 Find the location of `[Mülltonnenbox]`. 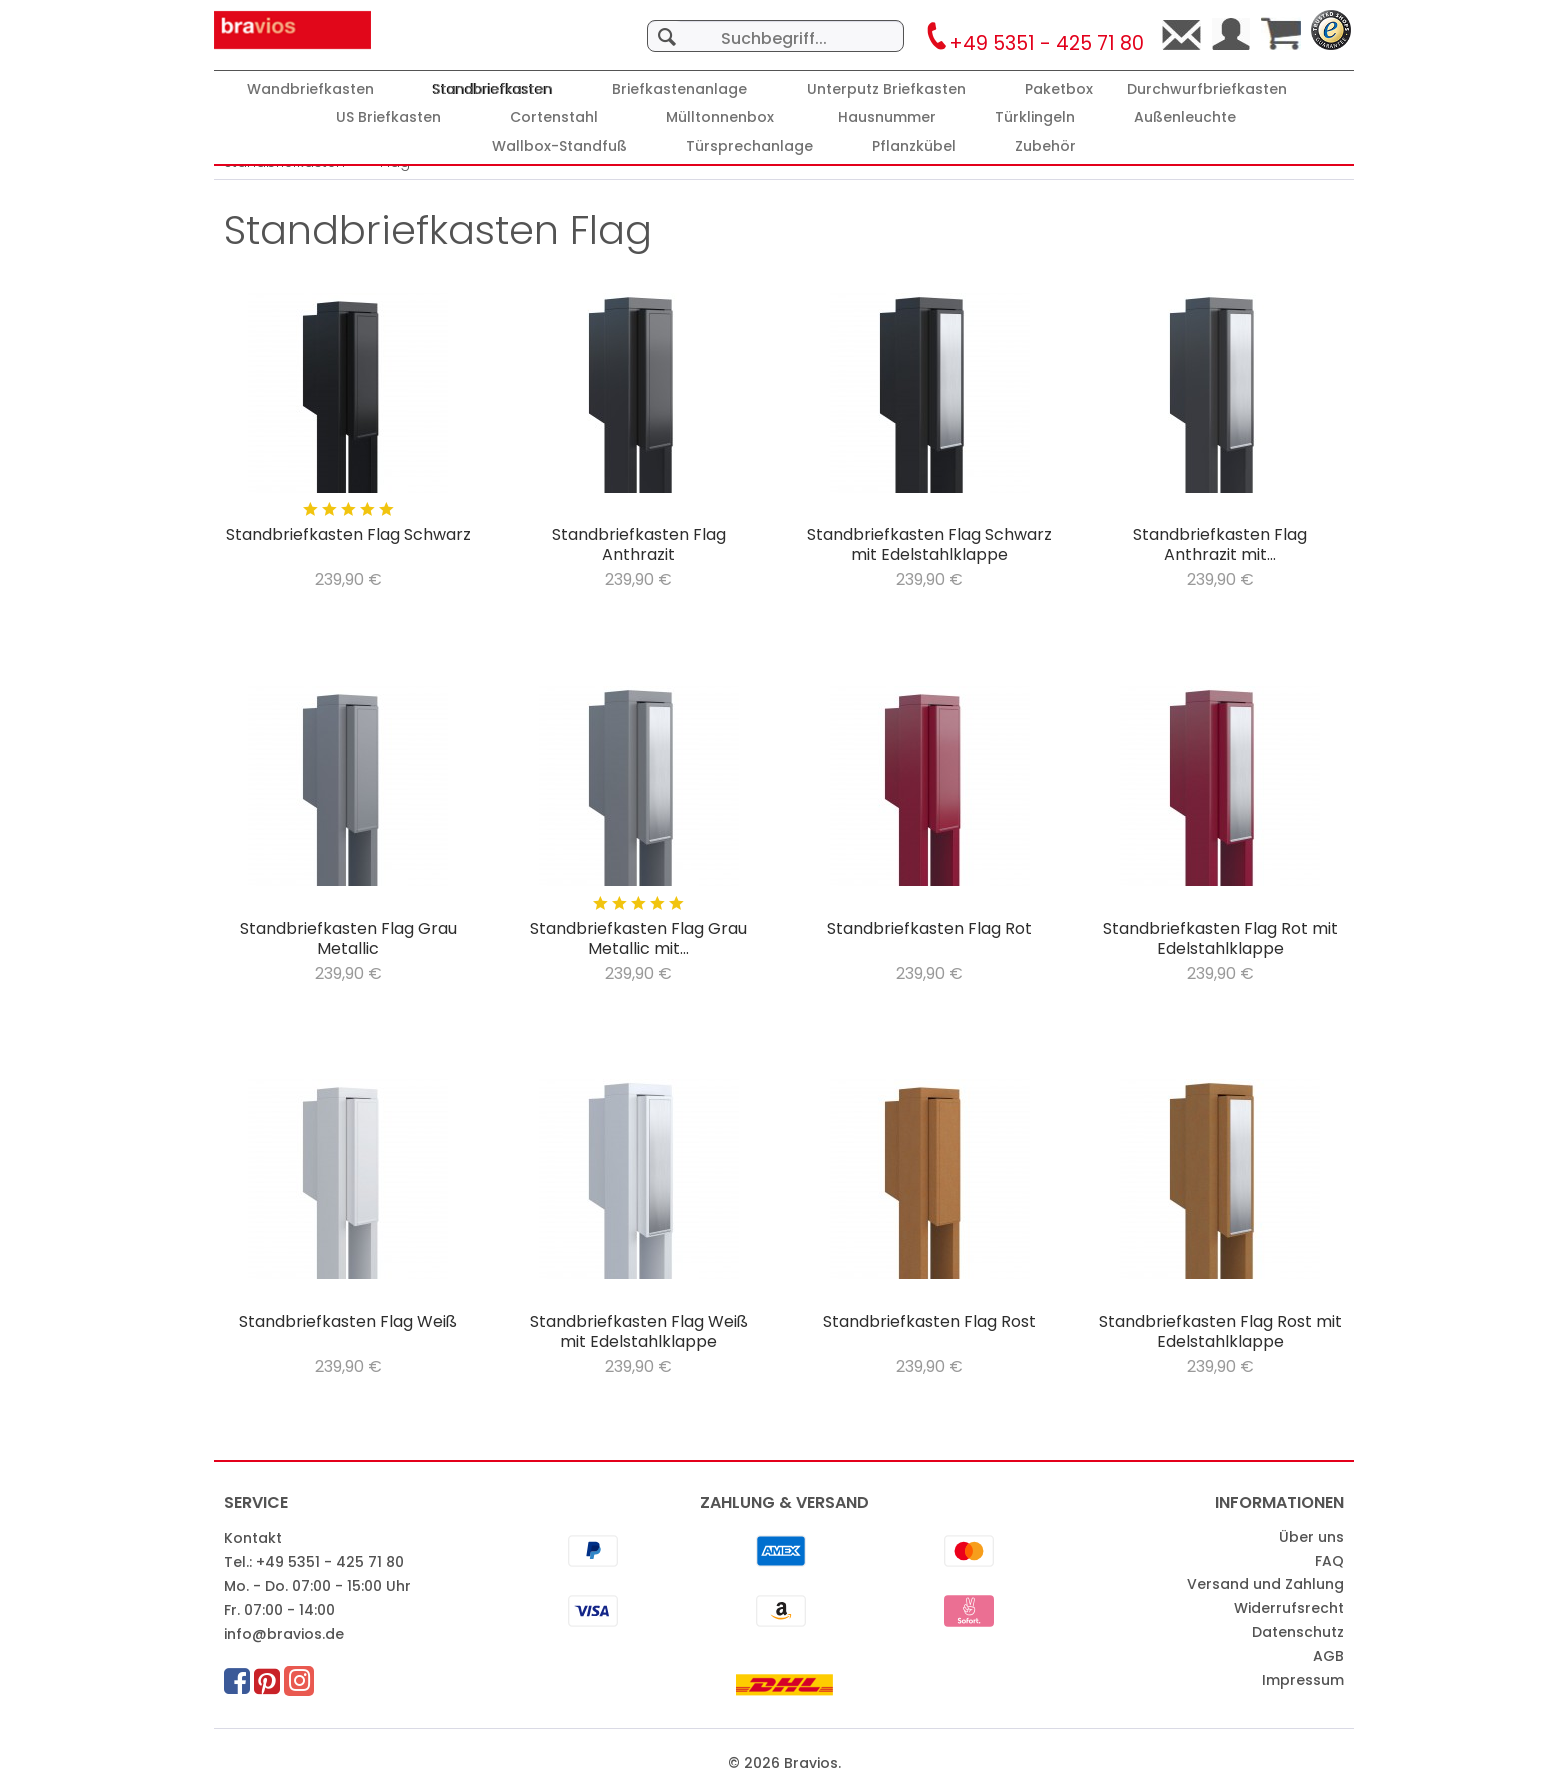

[Mülltonnenbox] is located at coordinates (720, 117).